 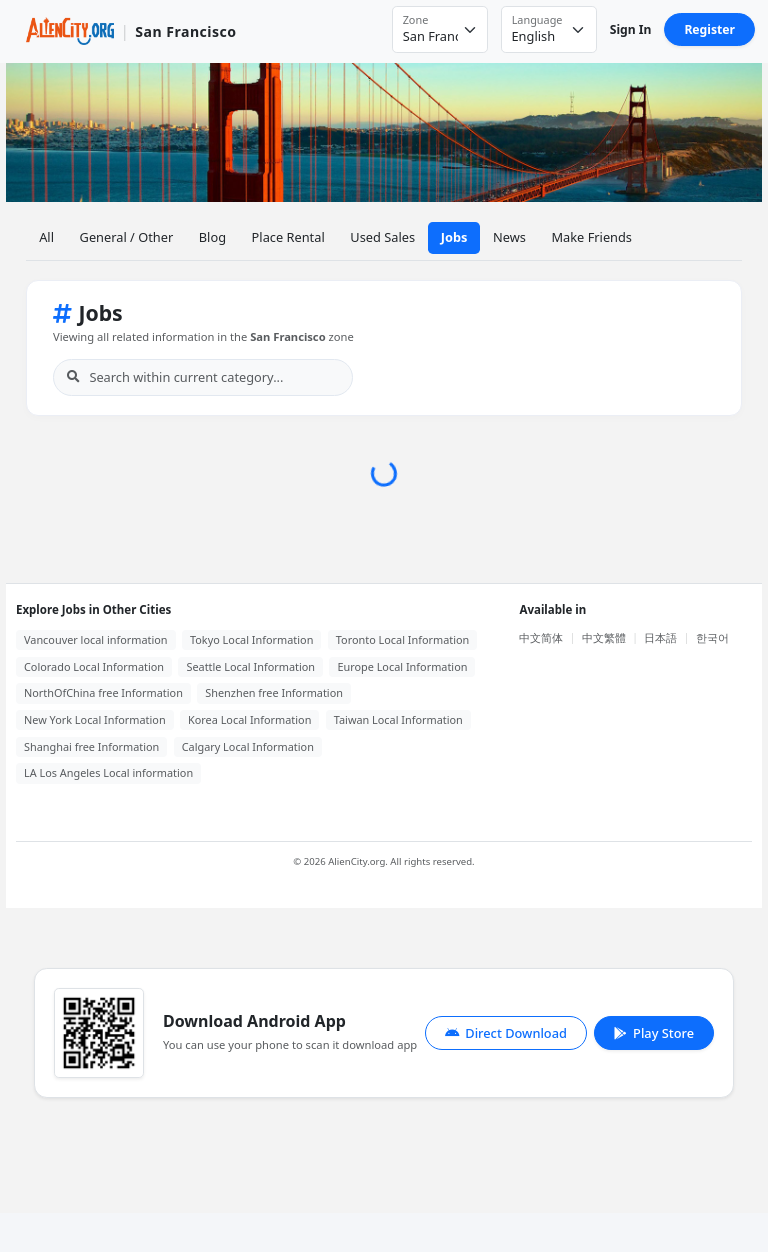 I want to click on Blog, so click(x=212, y=237).